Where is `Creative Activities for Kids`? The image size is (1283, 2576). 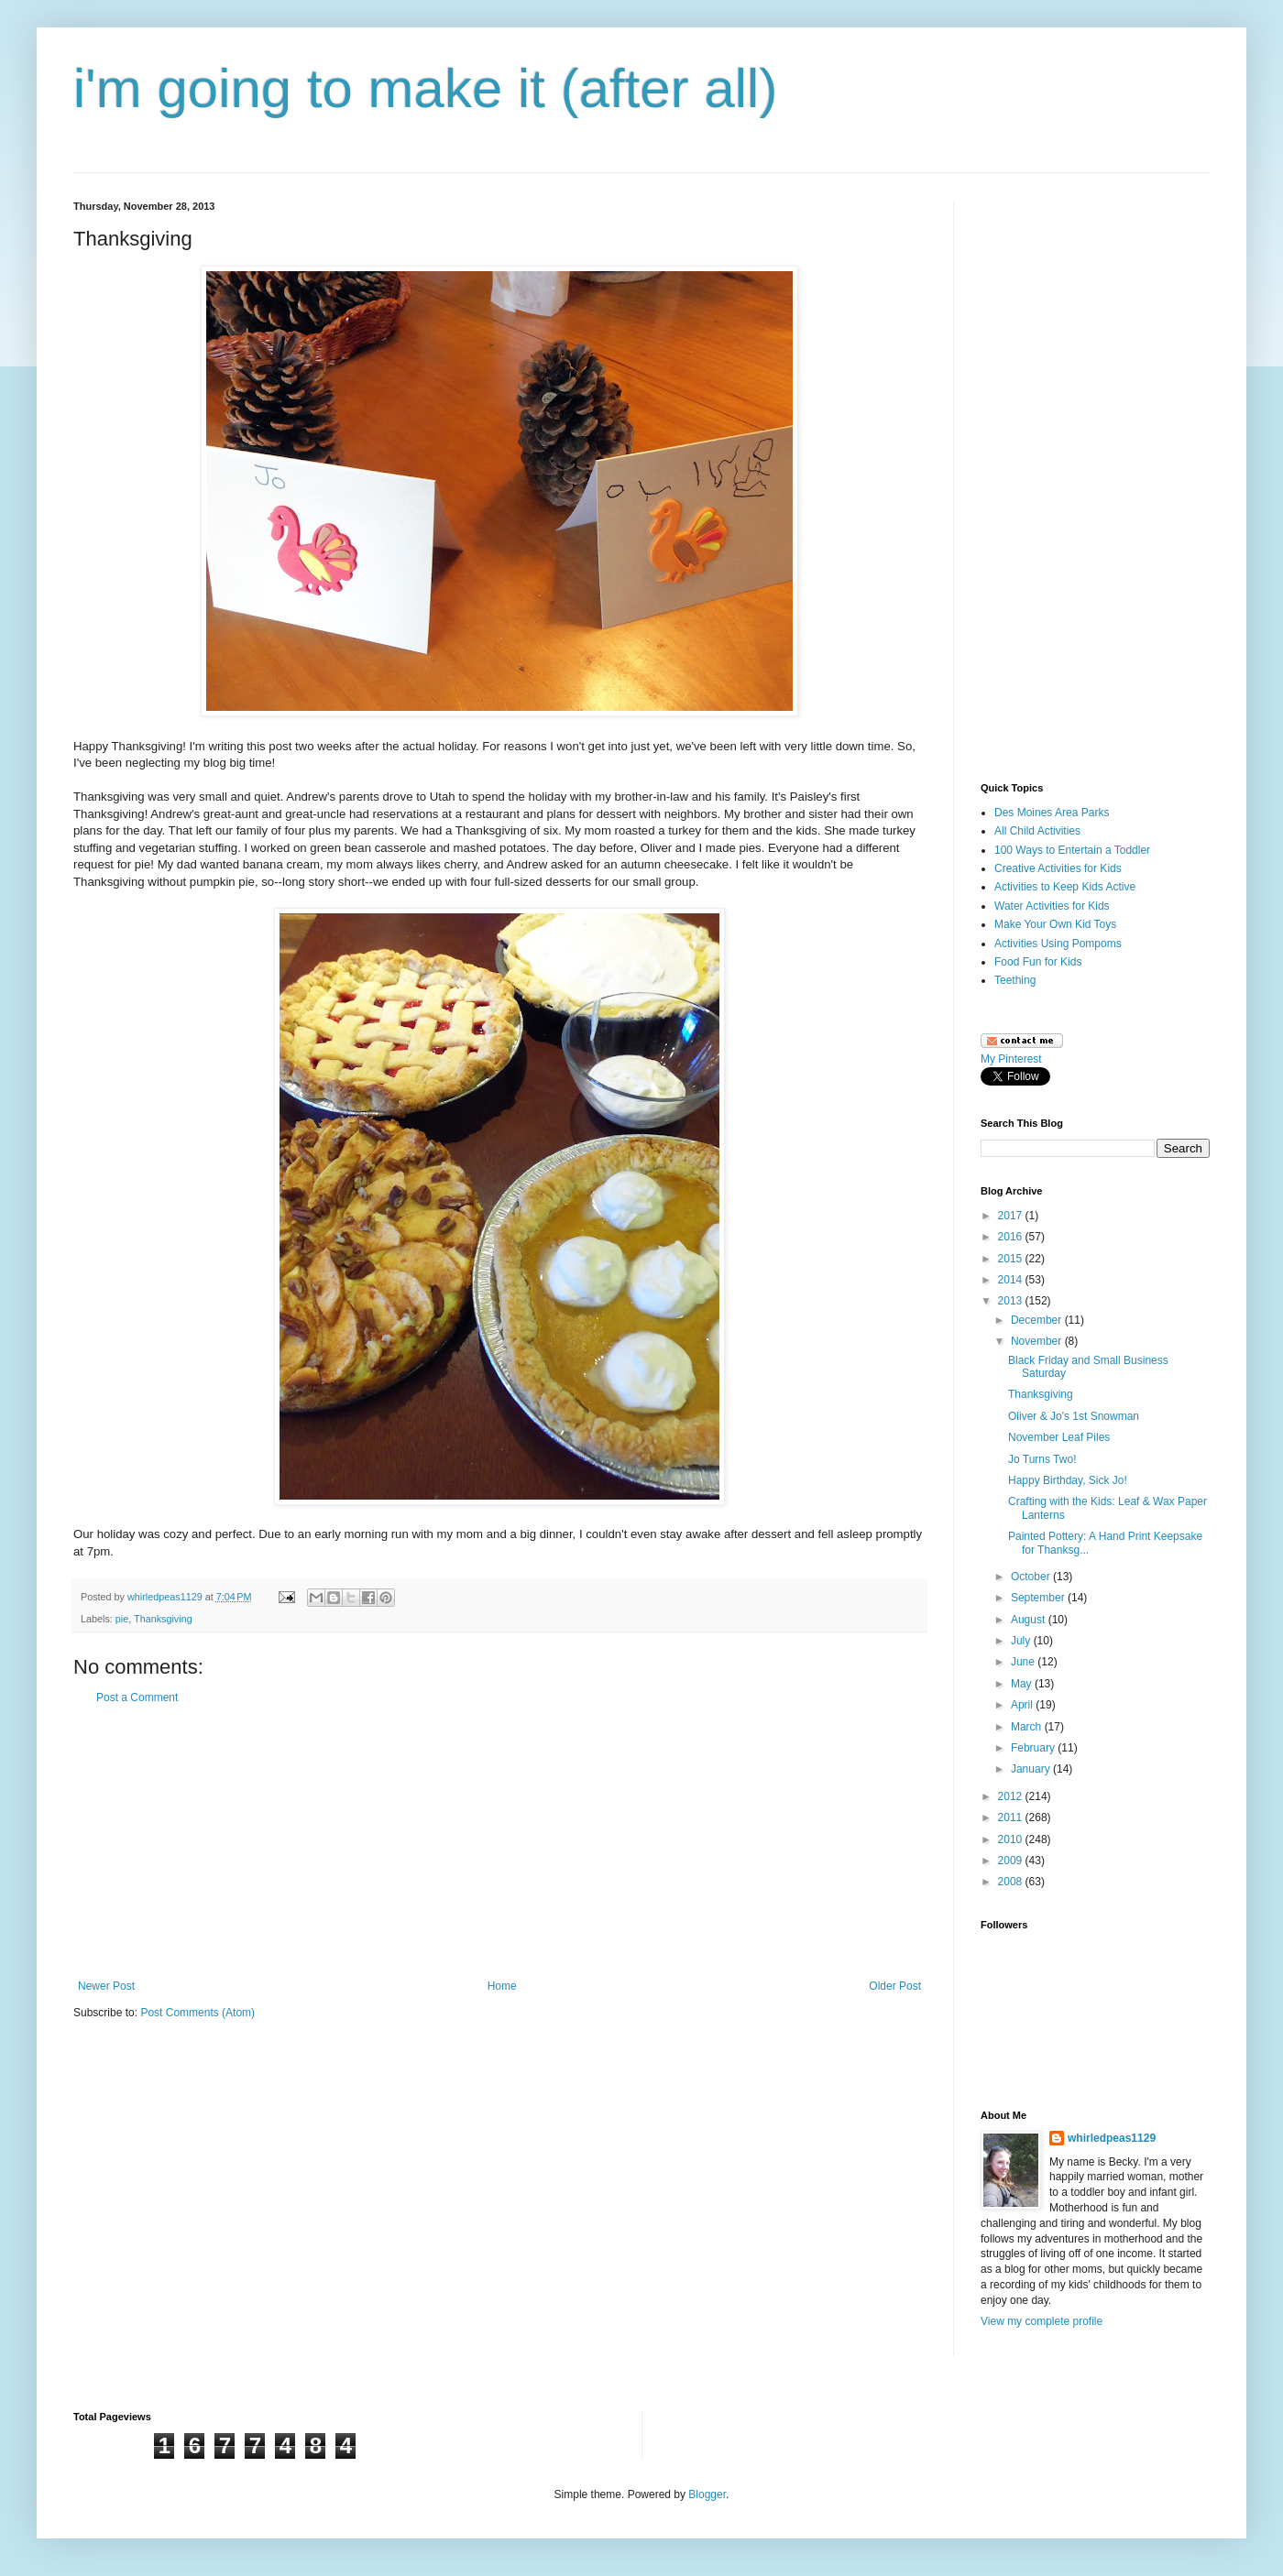 Creative Activities for Kids is located at coordinates (1058, 868).